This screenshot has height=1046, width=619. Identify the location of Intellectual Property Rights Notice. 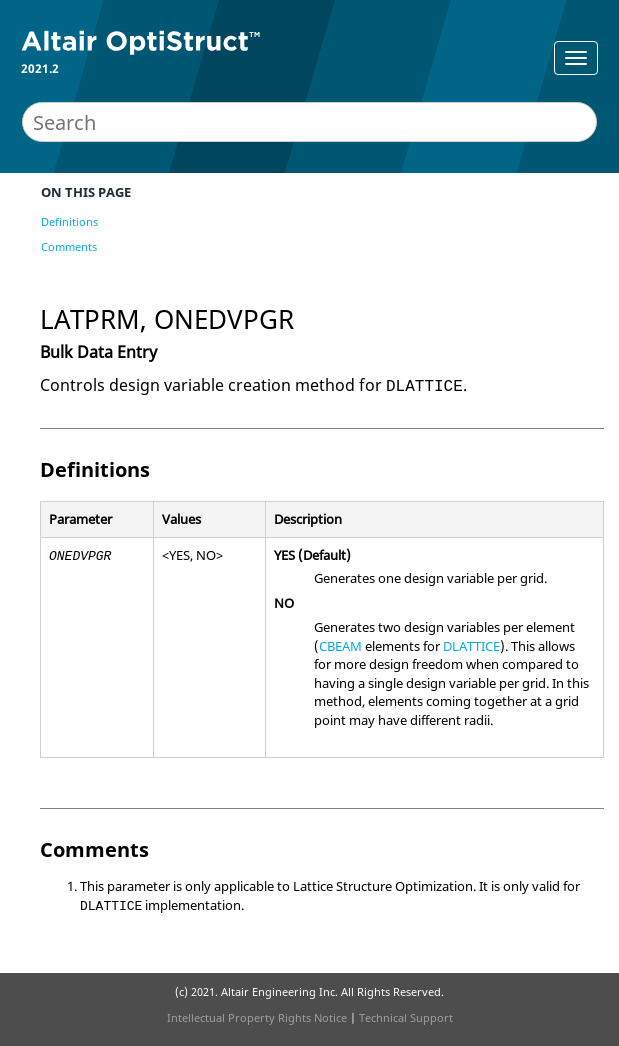
(257, 1017).